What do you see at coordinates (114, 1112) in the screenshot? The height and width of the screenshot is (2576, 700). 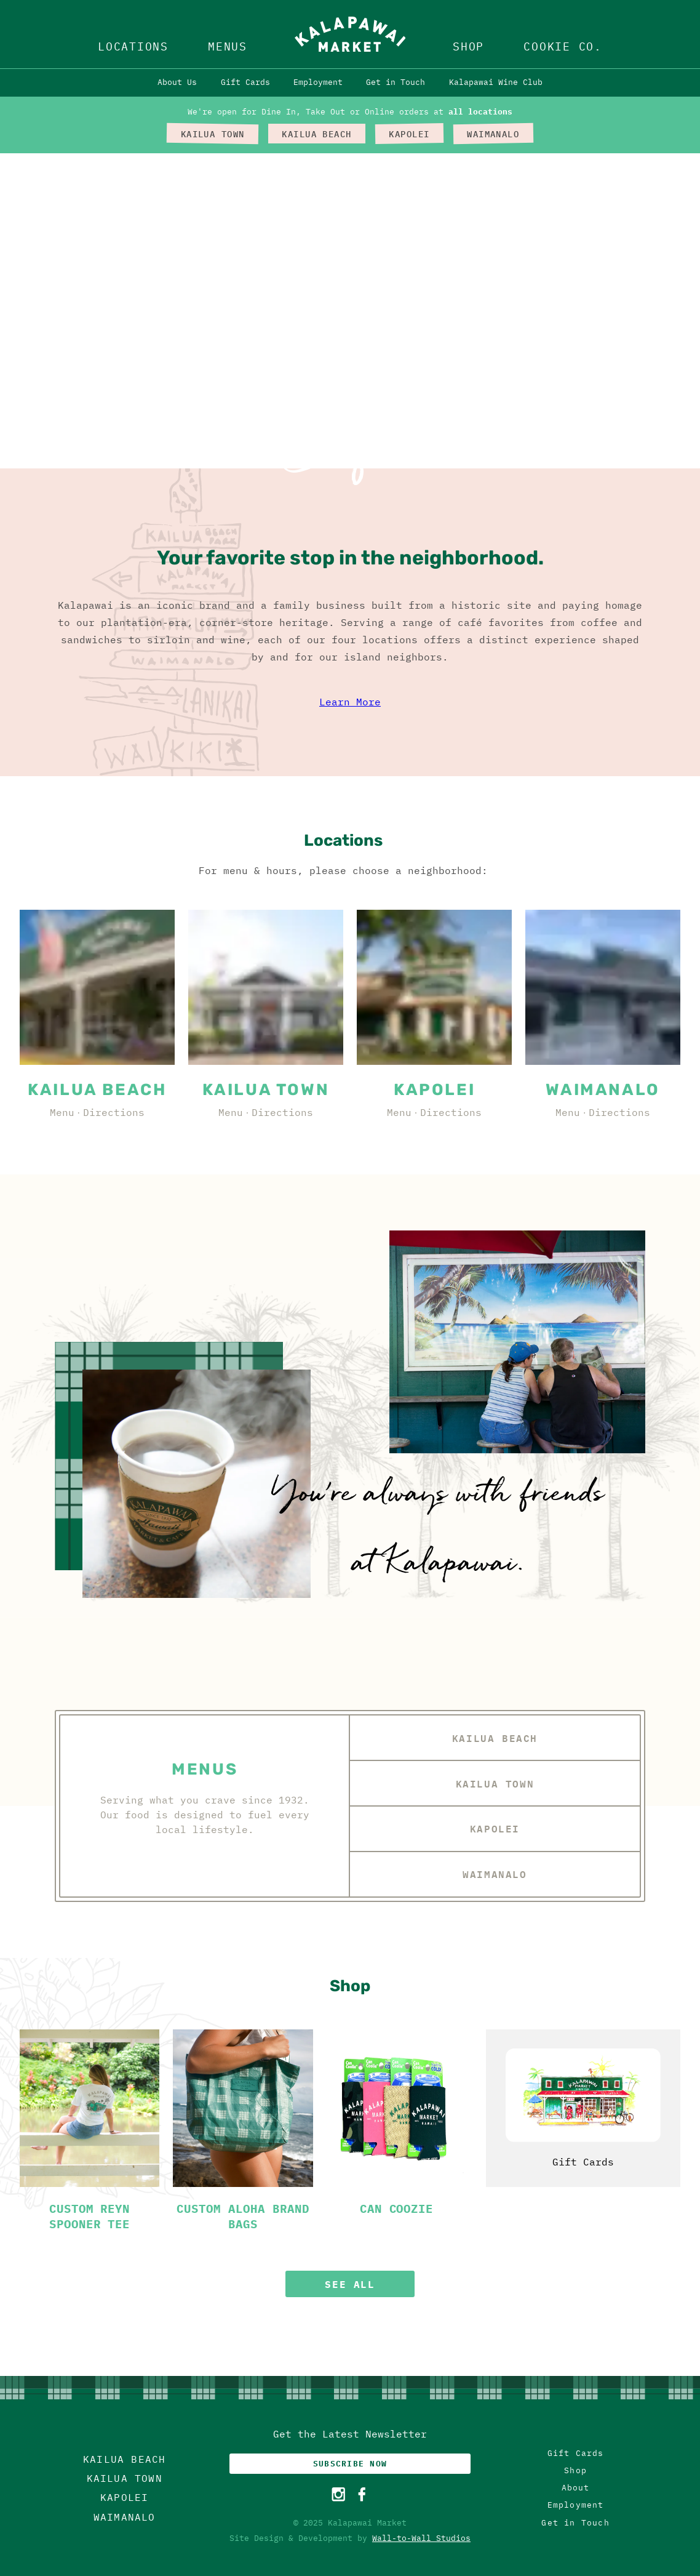 I see `Directions` at bounding box center [114, 1112].